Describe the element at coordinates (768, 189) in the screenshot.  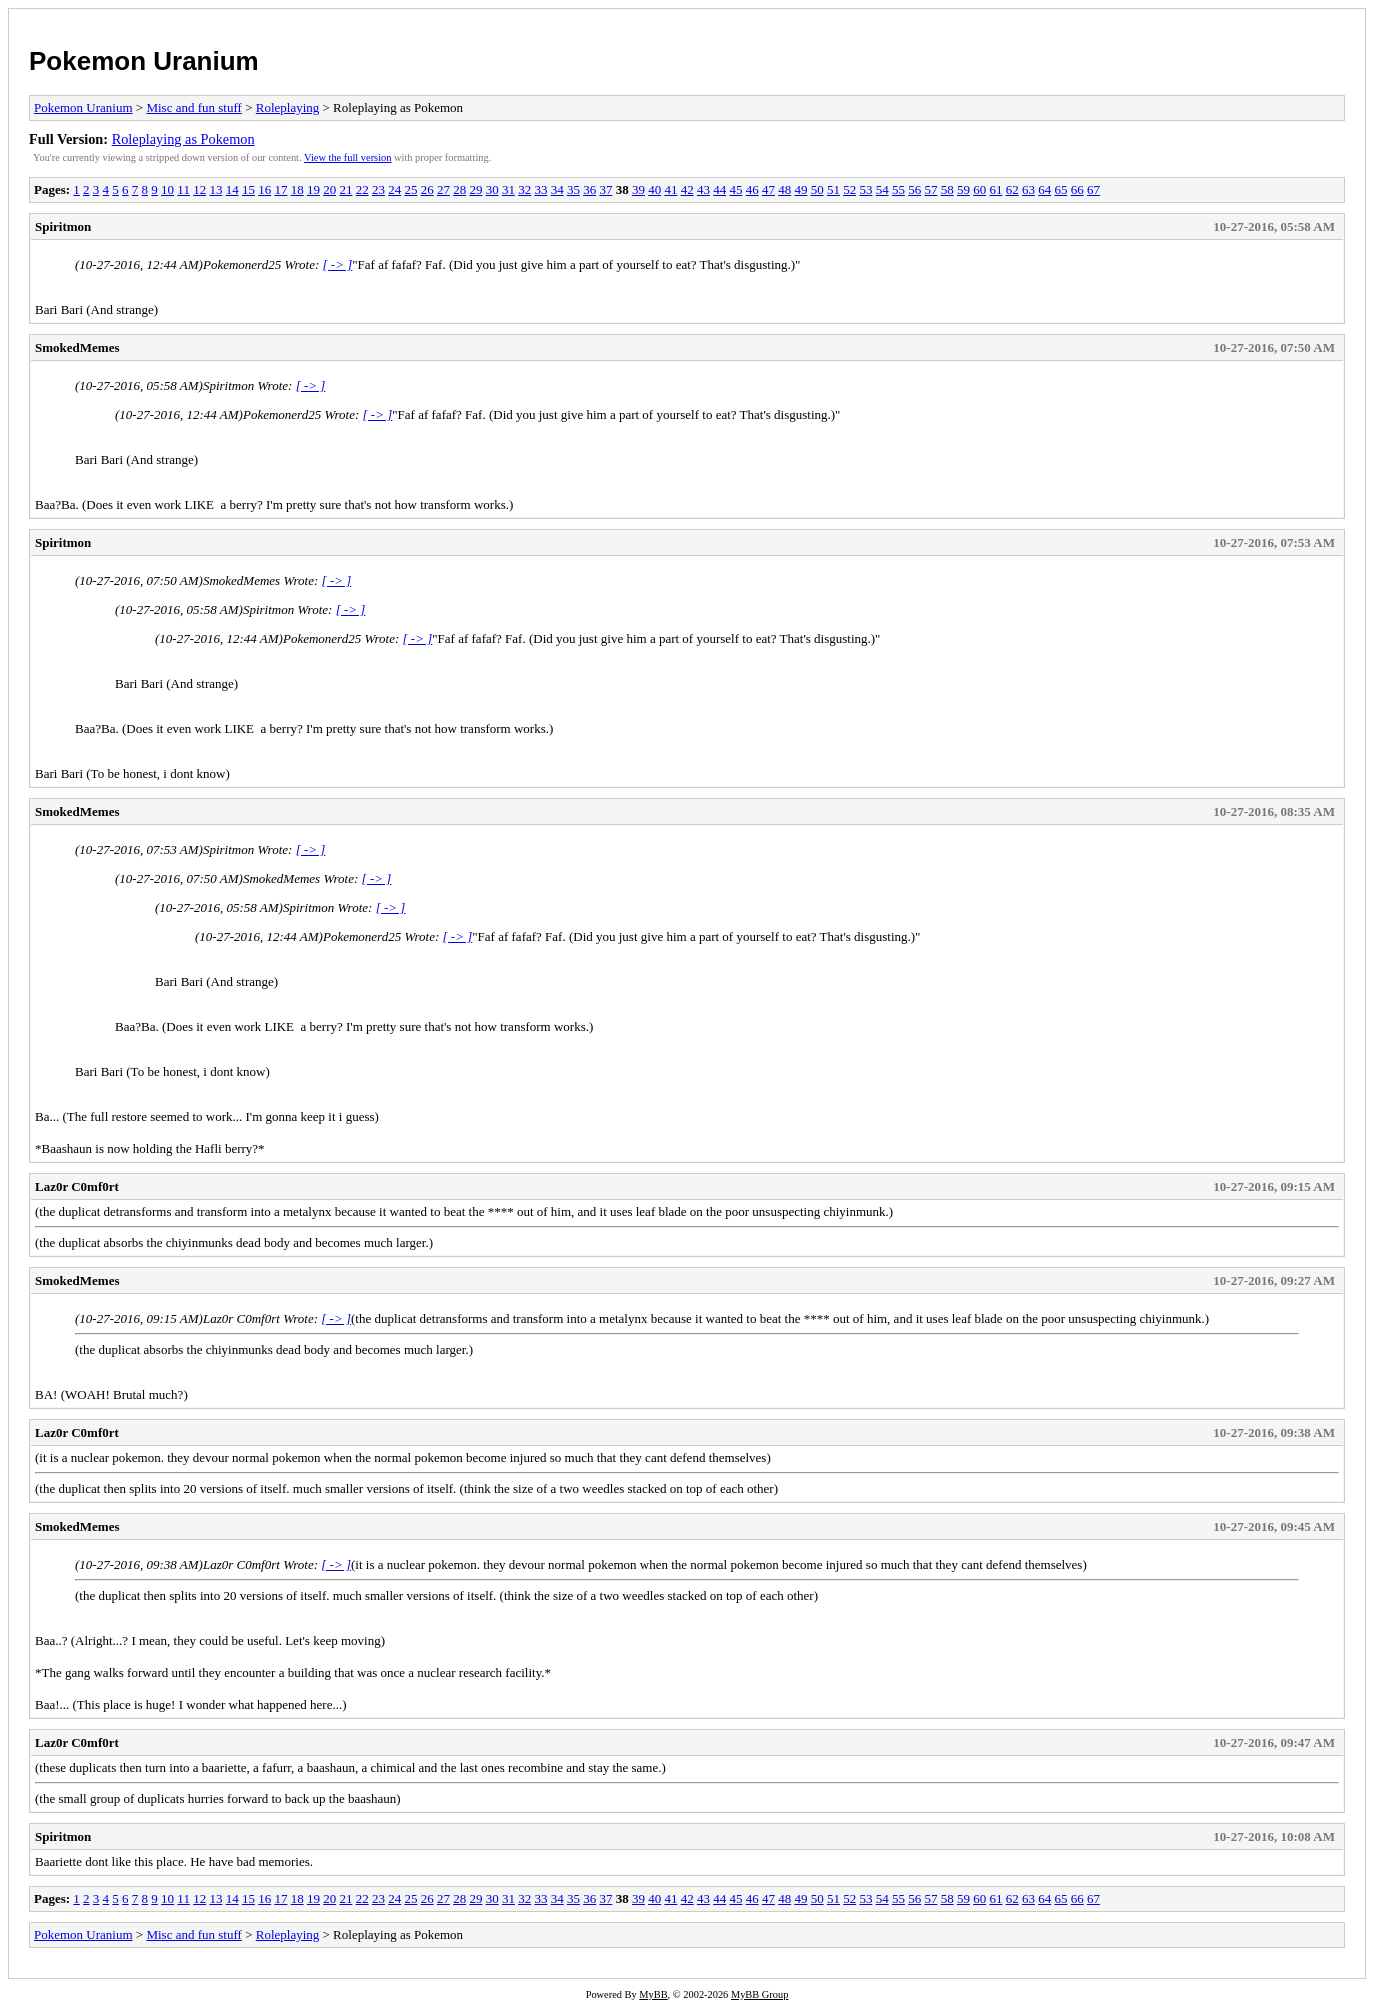
I see `47` at that location.